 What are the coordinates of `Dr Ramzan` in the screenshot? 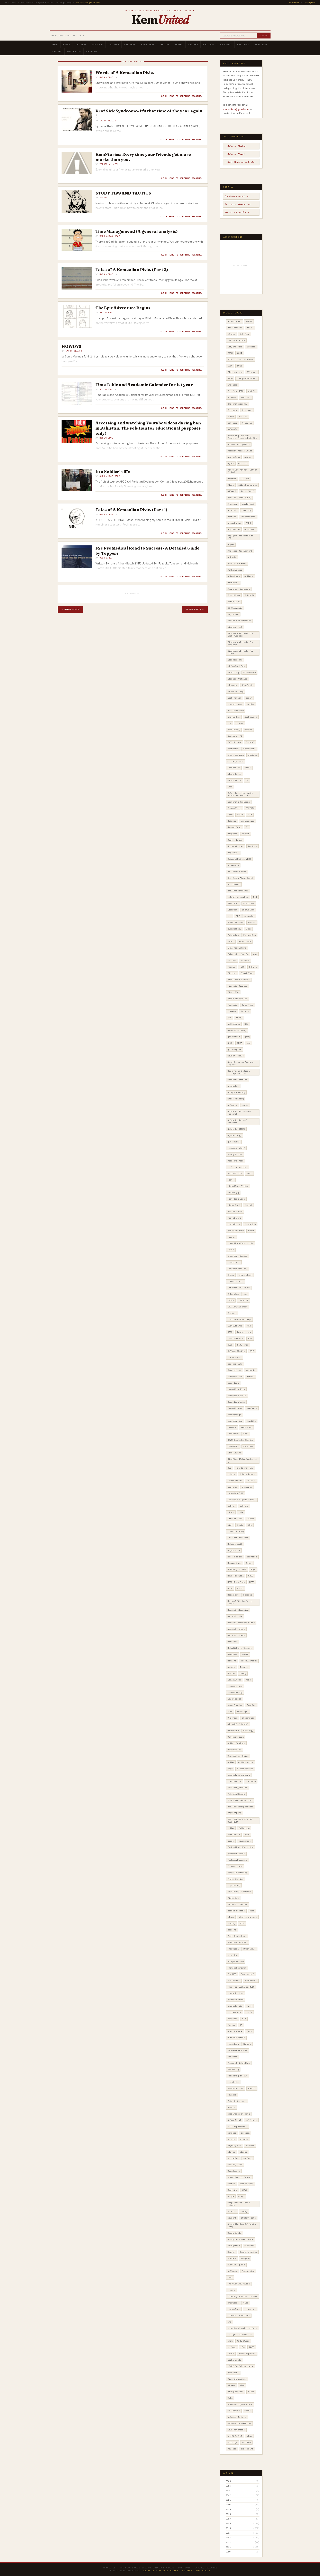 It's located at (233, 865).